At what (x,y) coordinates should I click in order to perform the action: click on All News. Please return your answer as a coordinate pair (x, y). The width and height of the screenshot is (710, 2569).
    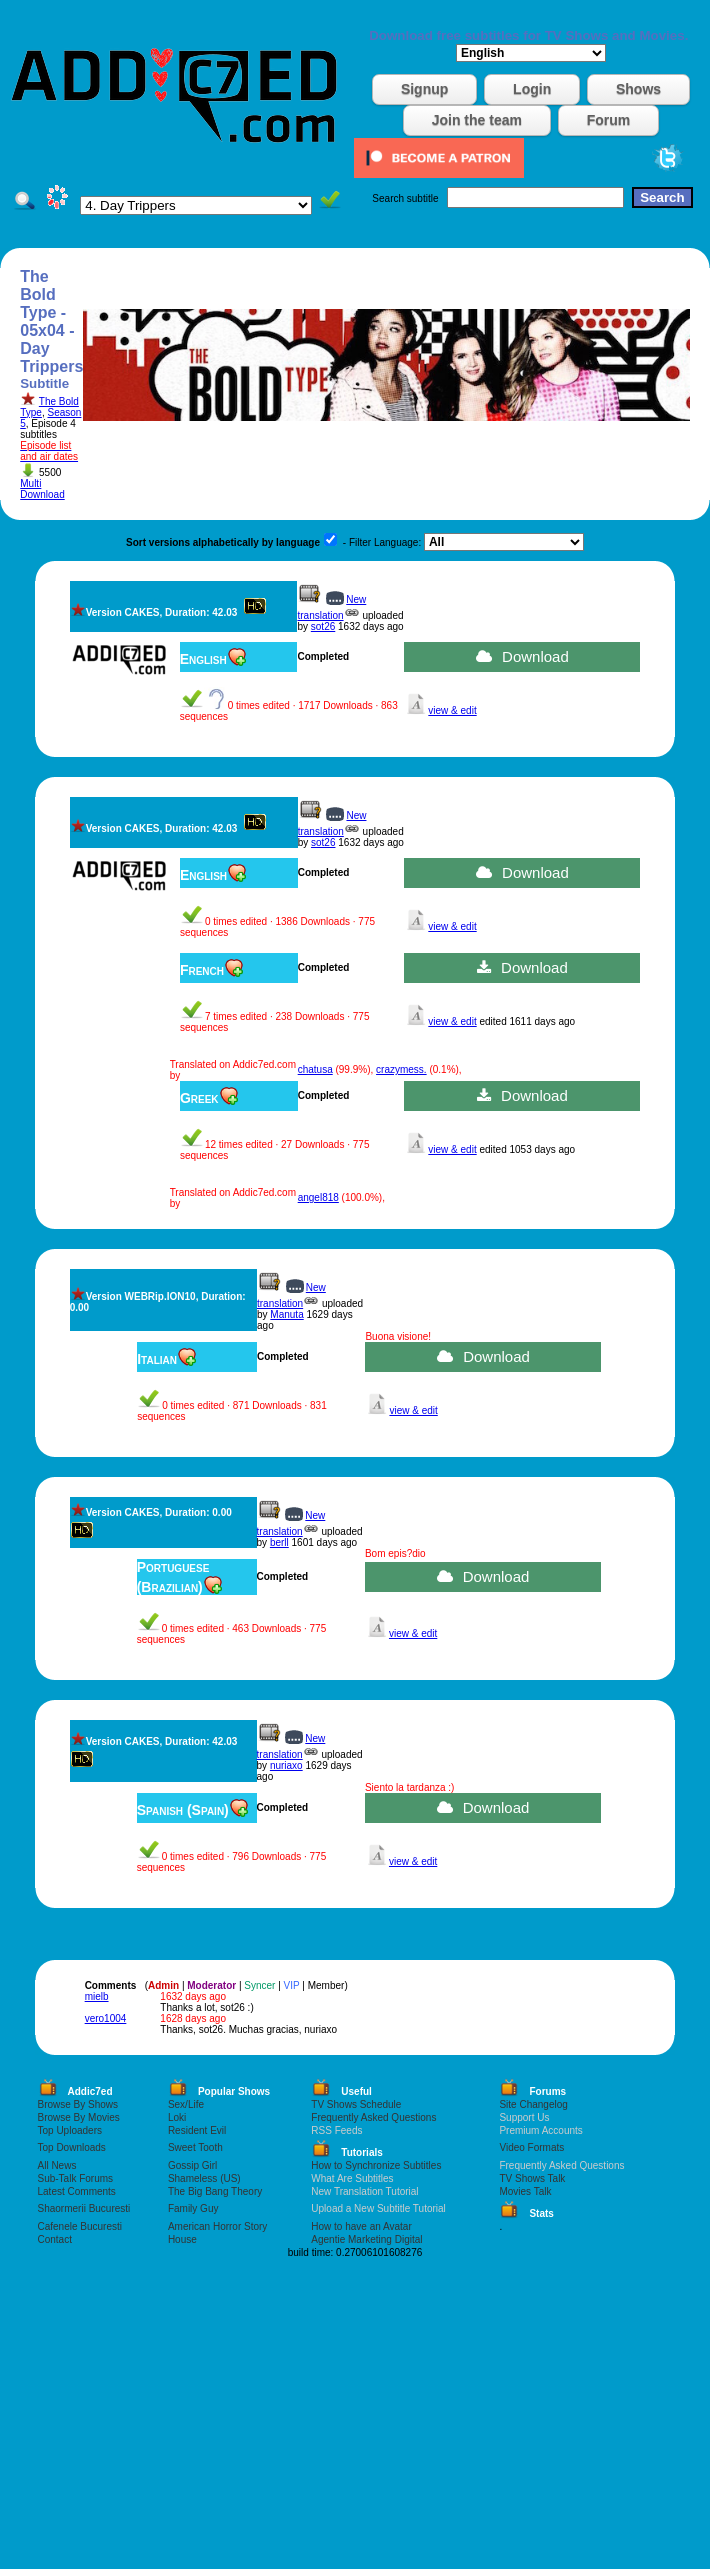
    Looking at the image, I should click on (57, 2165).